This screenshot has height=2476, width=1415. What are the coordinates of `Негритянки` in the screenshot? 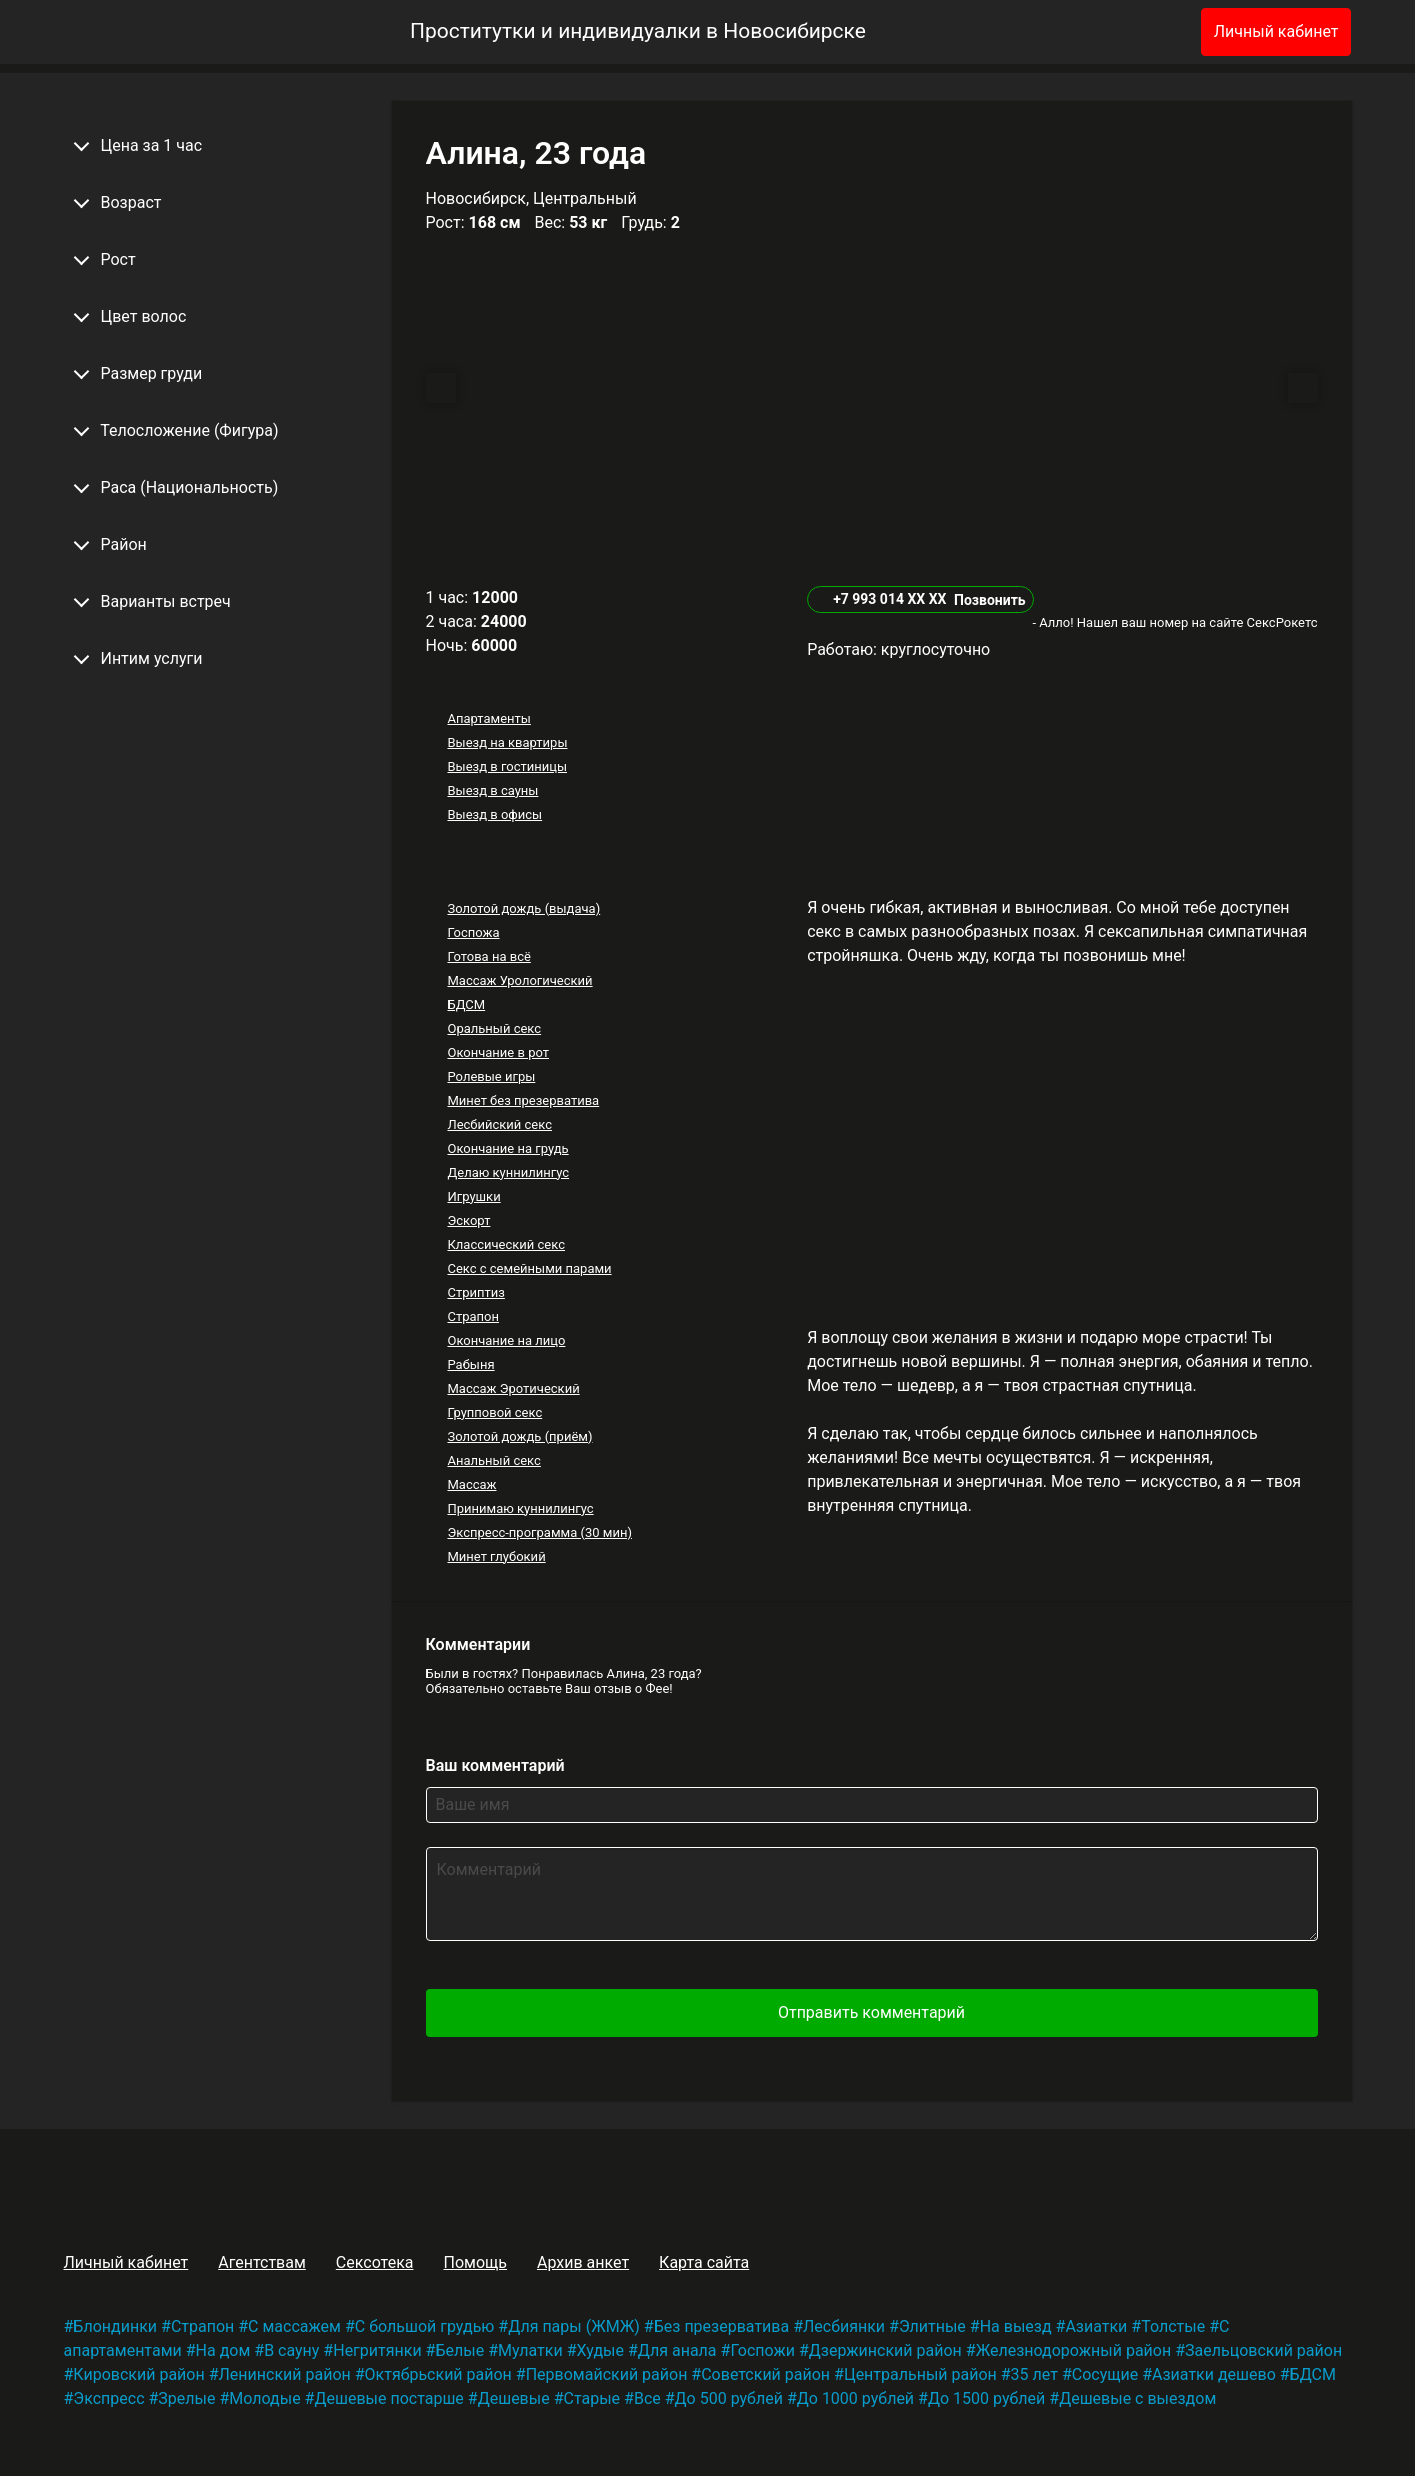 It's located at (377, 2350).